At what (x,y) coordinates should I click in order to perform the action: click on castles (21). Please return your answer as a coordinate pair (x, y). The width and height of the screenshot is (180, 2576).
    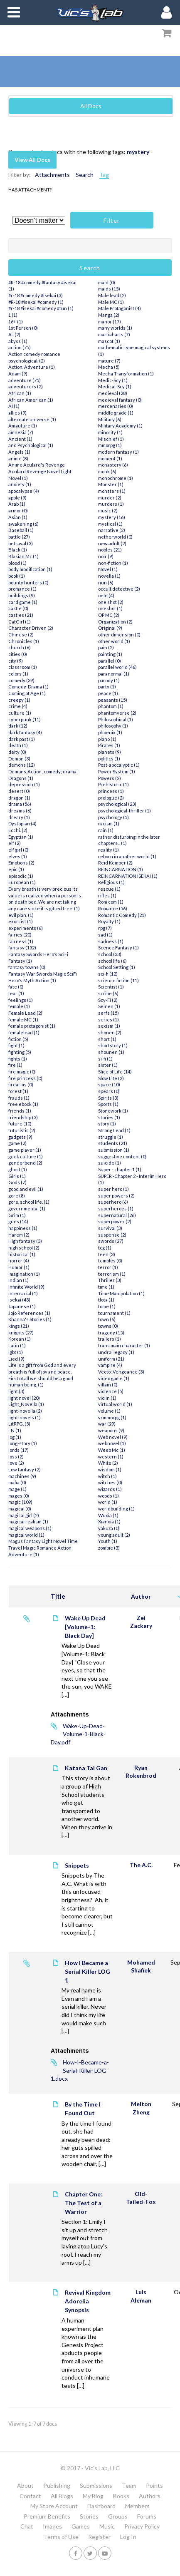
    Looking at the image, I should click on (20, 615).